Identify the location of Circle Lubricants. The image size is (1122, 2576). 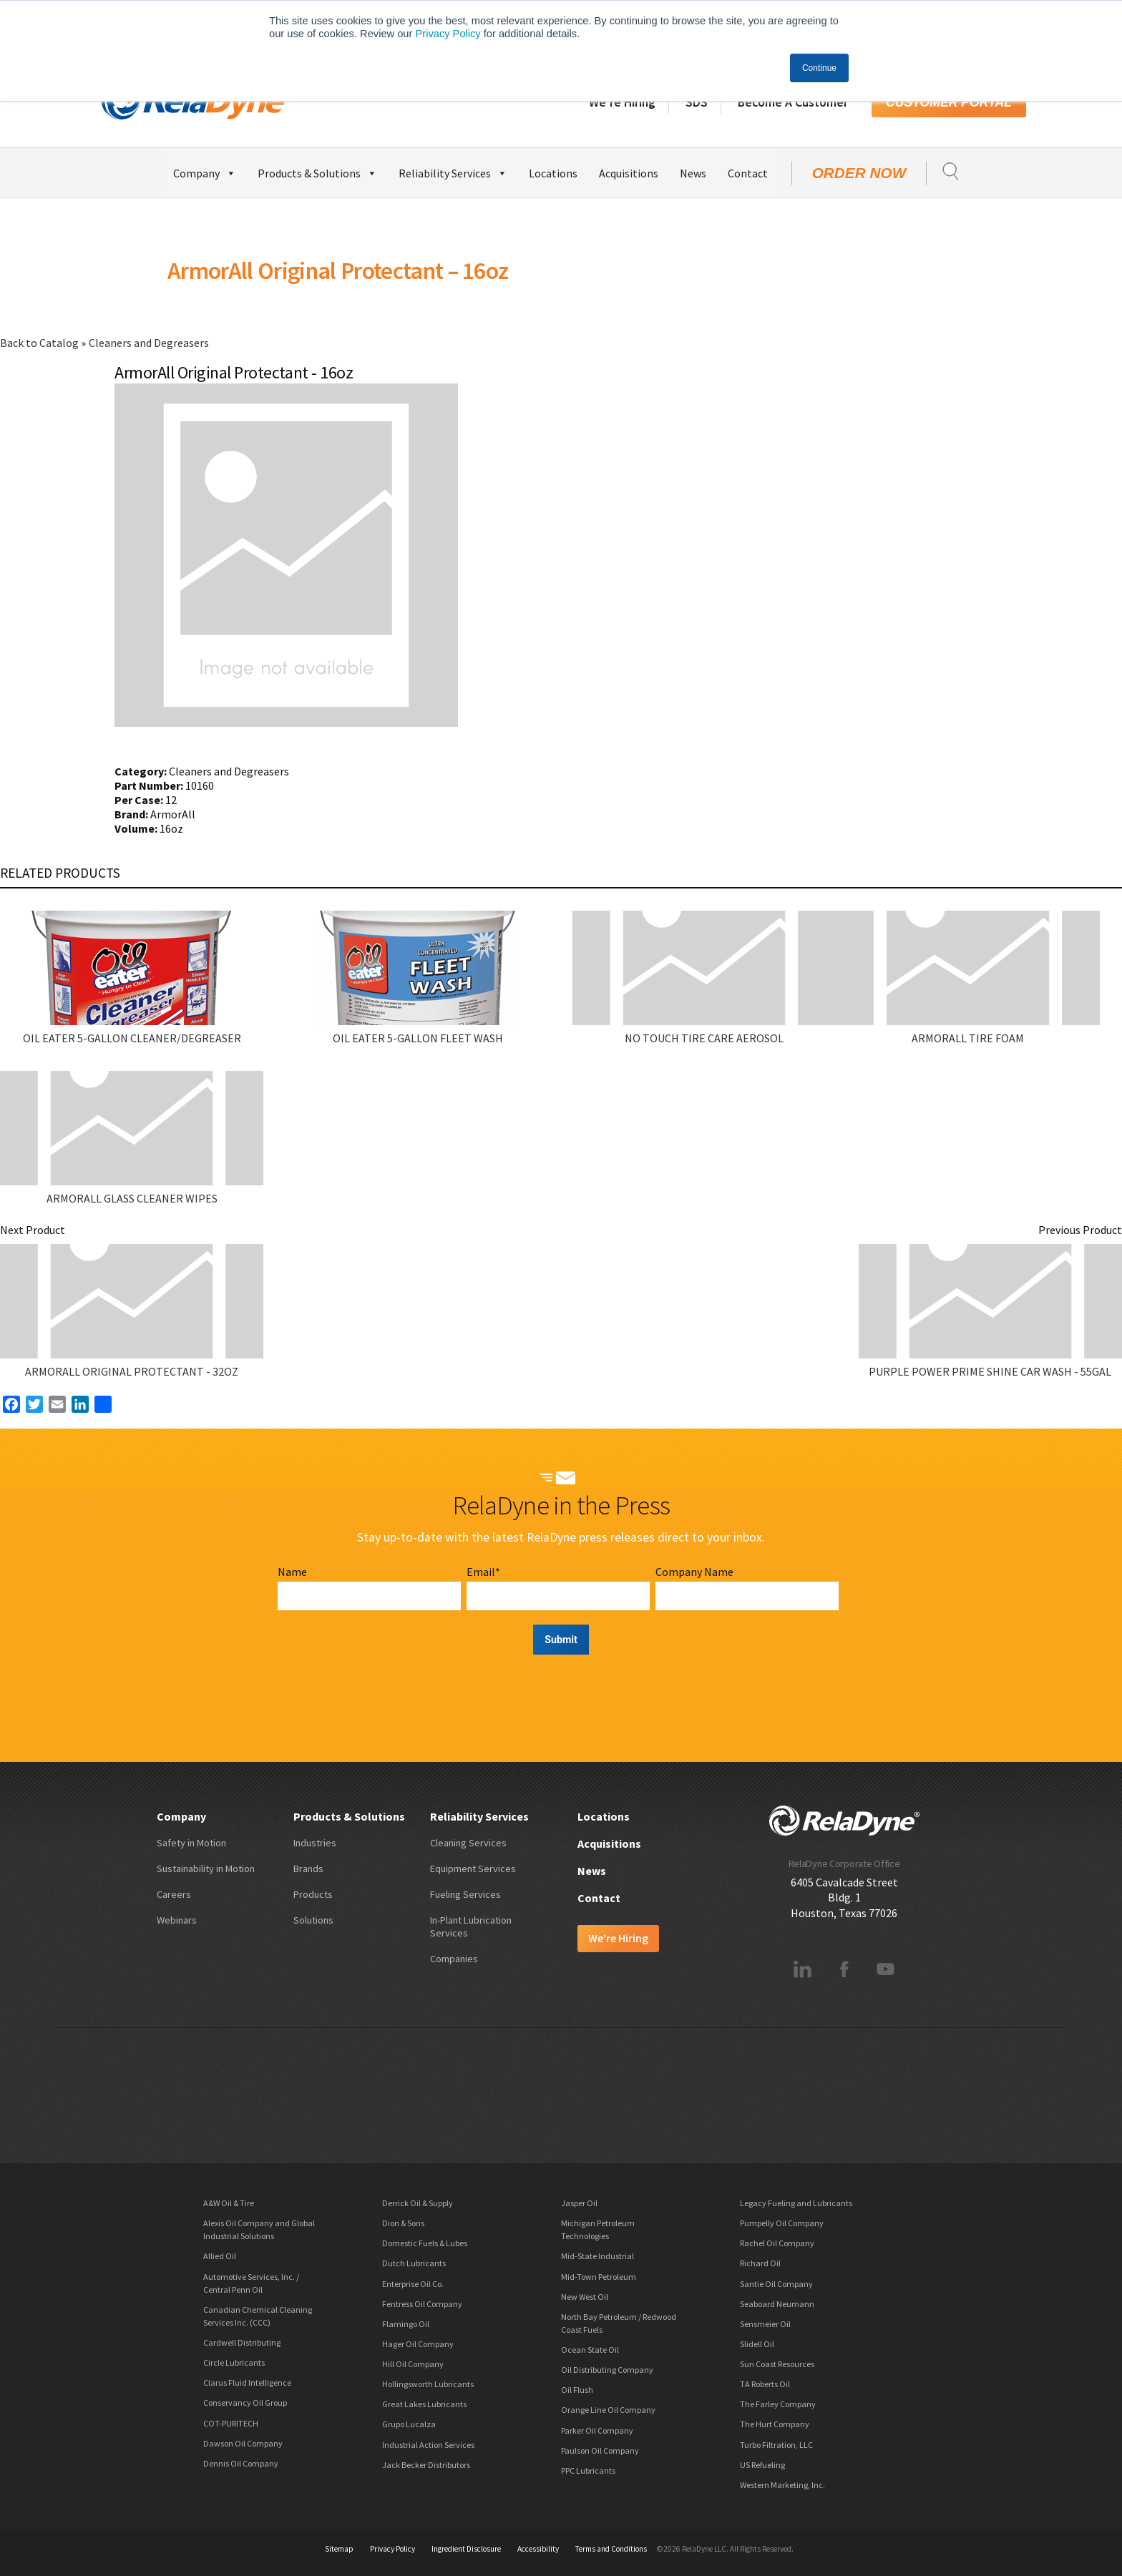
(234, 2362).